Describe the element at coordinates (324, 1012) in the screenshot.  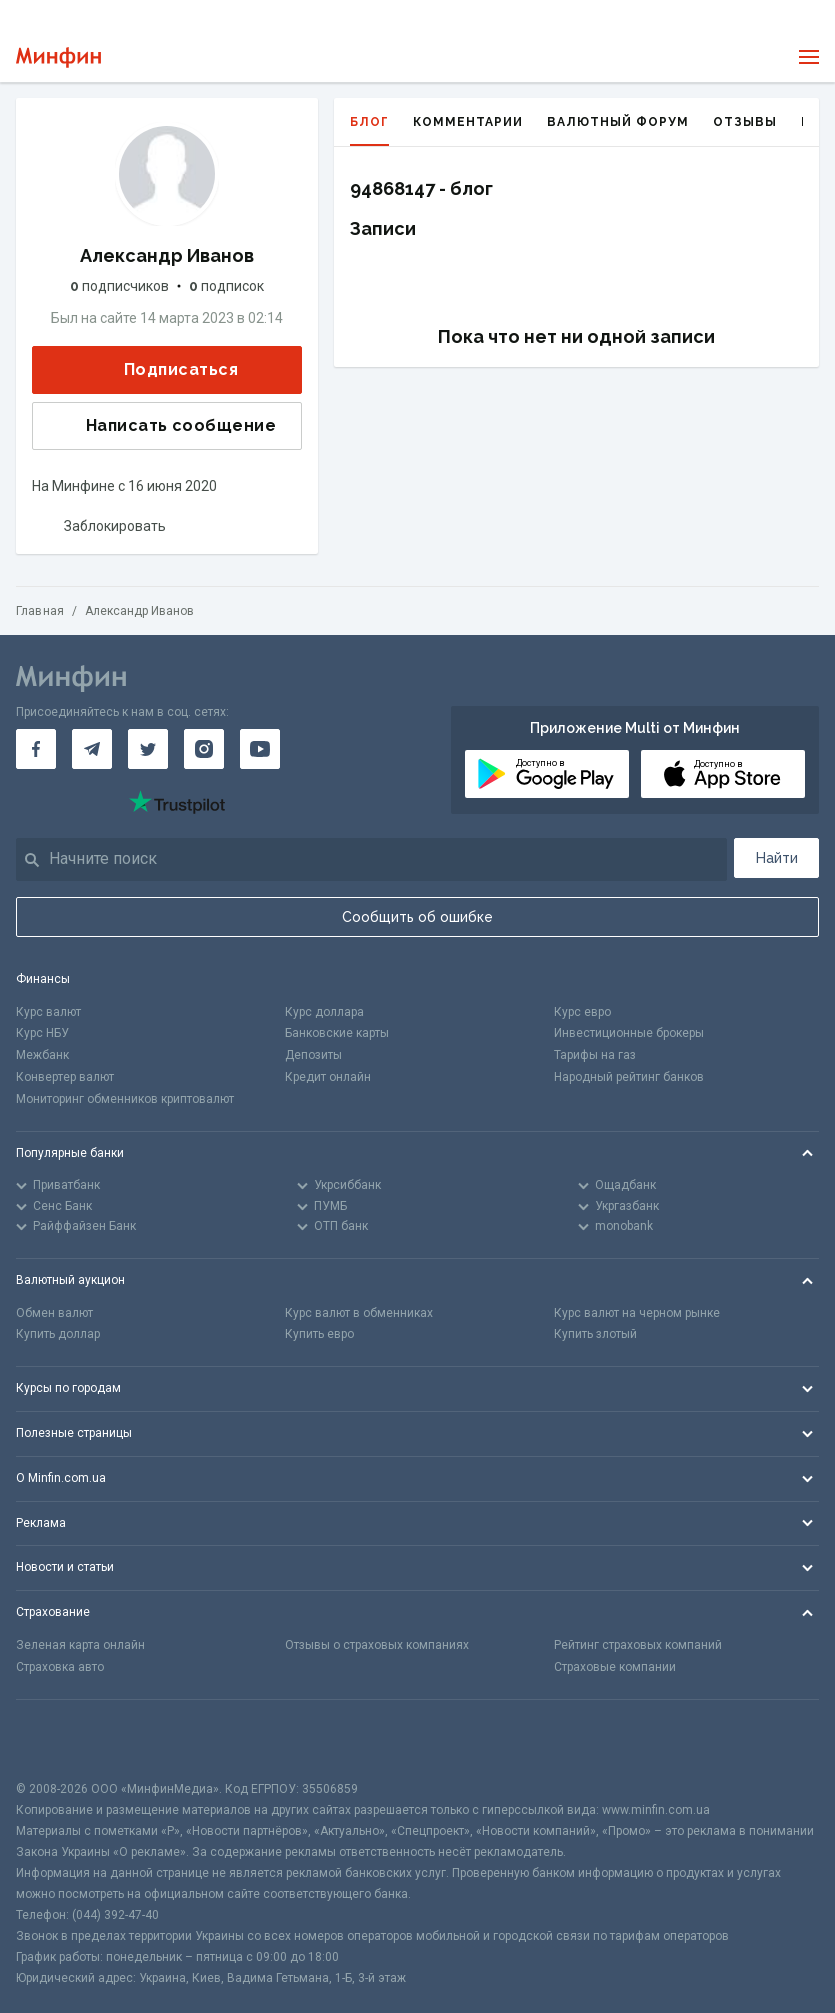
I see `Курс доллара` at that location.